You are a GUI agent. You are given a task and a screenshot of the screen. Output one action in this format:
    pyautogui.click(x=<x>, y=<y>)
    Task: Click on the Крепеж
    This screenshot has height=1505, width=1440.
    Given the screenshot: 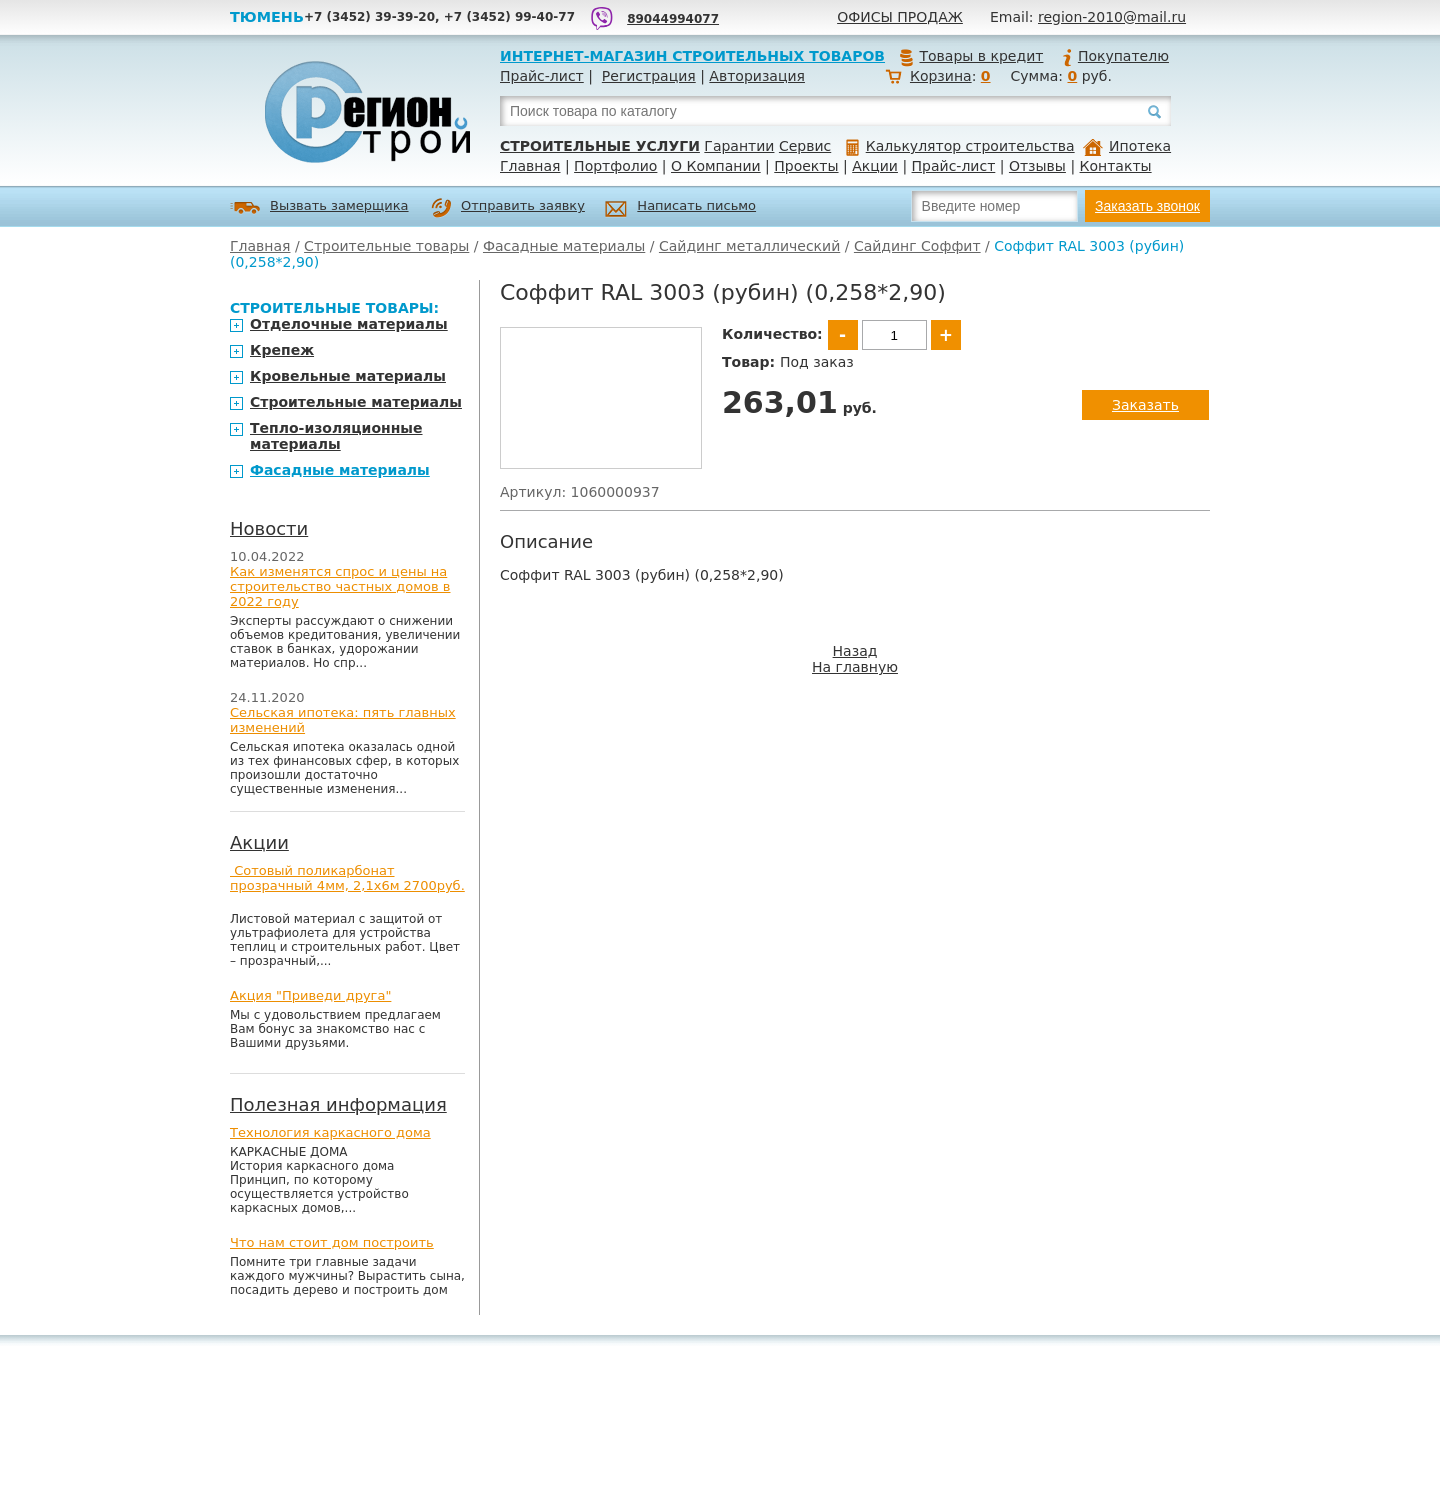 What is the action you would take?
    pyautogui.click(x=282, y=350)
    